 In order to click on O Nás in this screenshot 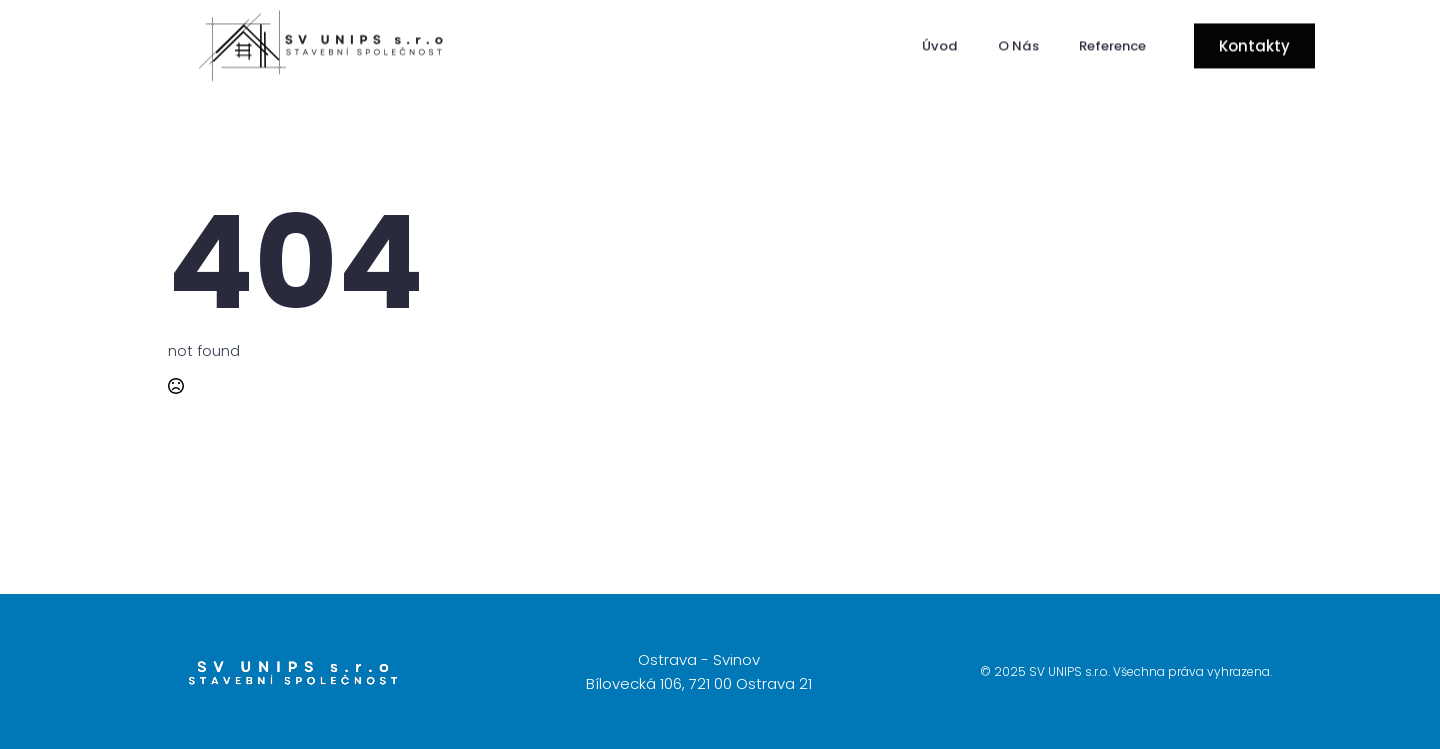, I will do `click(1018, 43)`.